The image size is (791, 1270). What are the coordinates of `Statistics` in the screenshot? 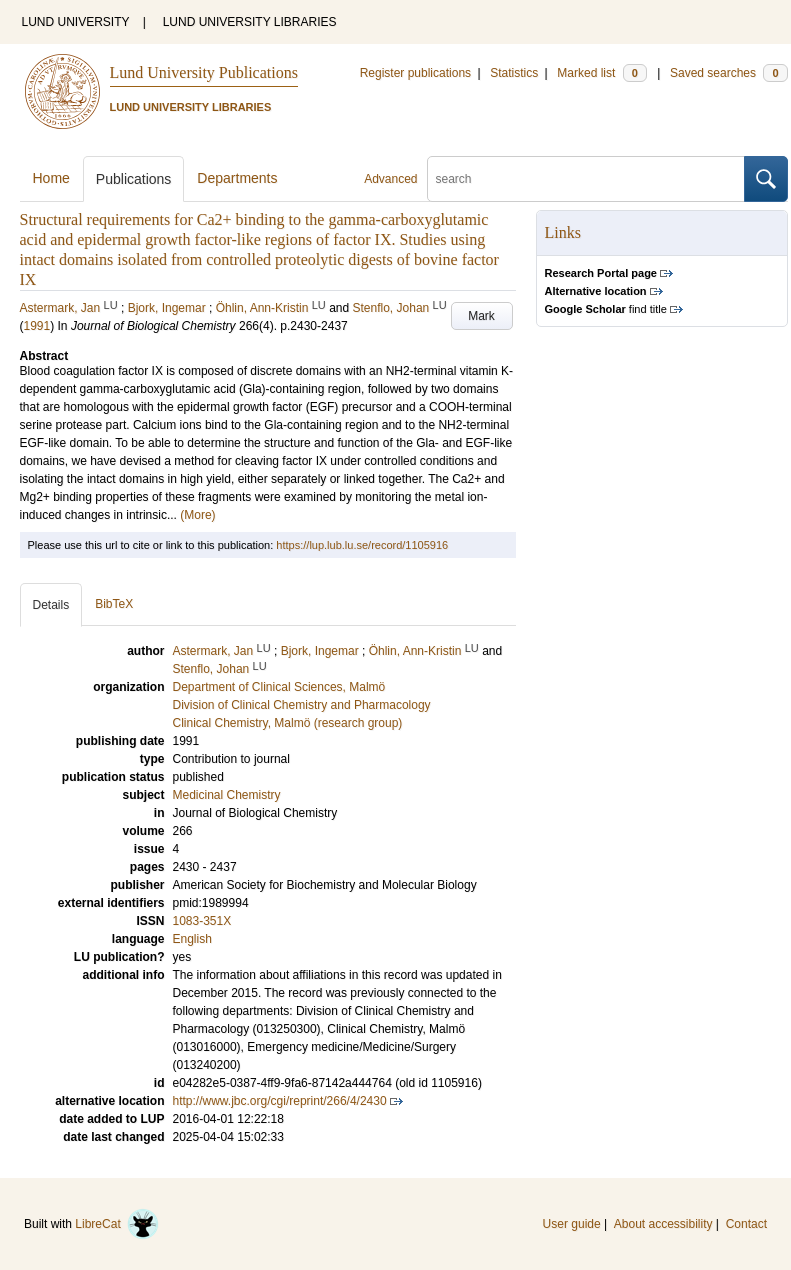 It's located at (514, 73).